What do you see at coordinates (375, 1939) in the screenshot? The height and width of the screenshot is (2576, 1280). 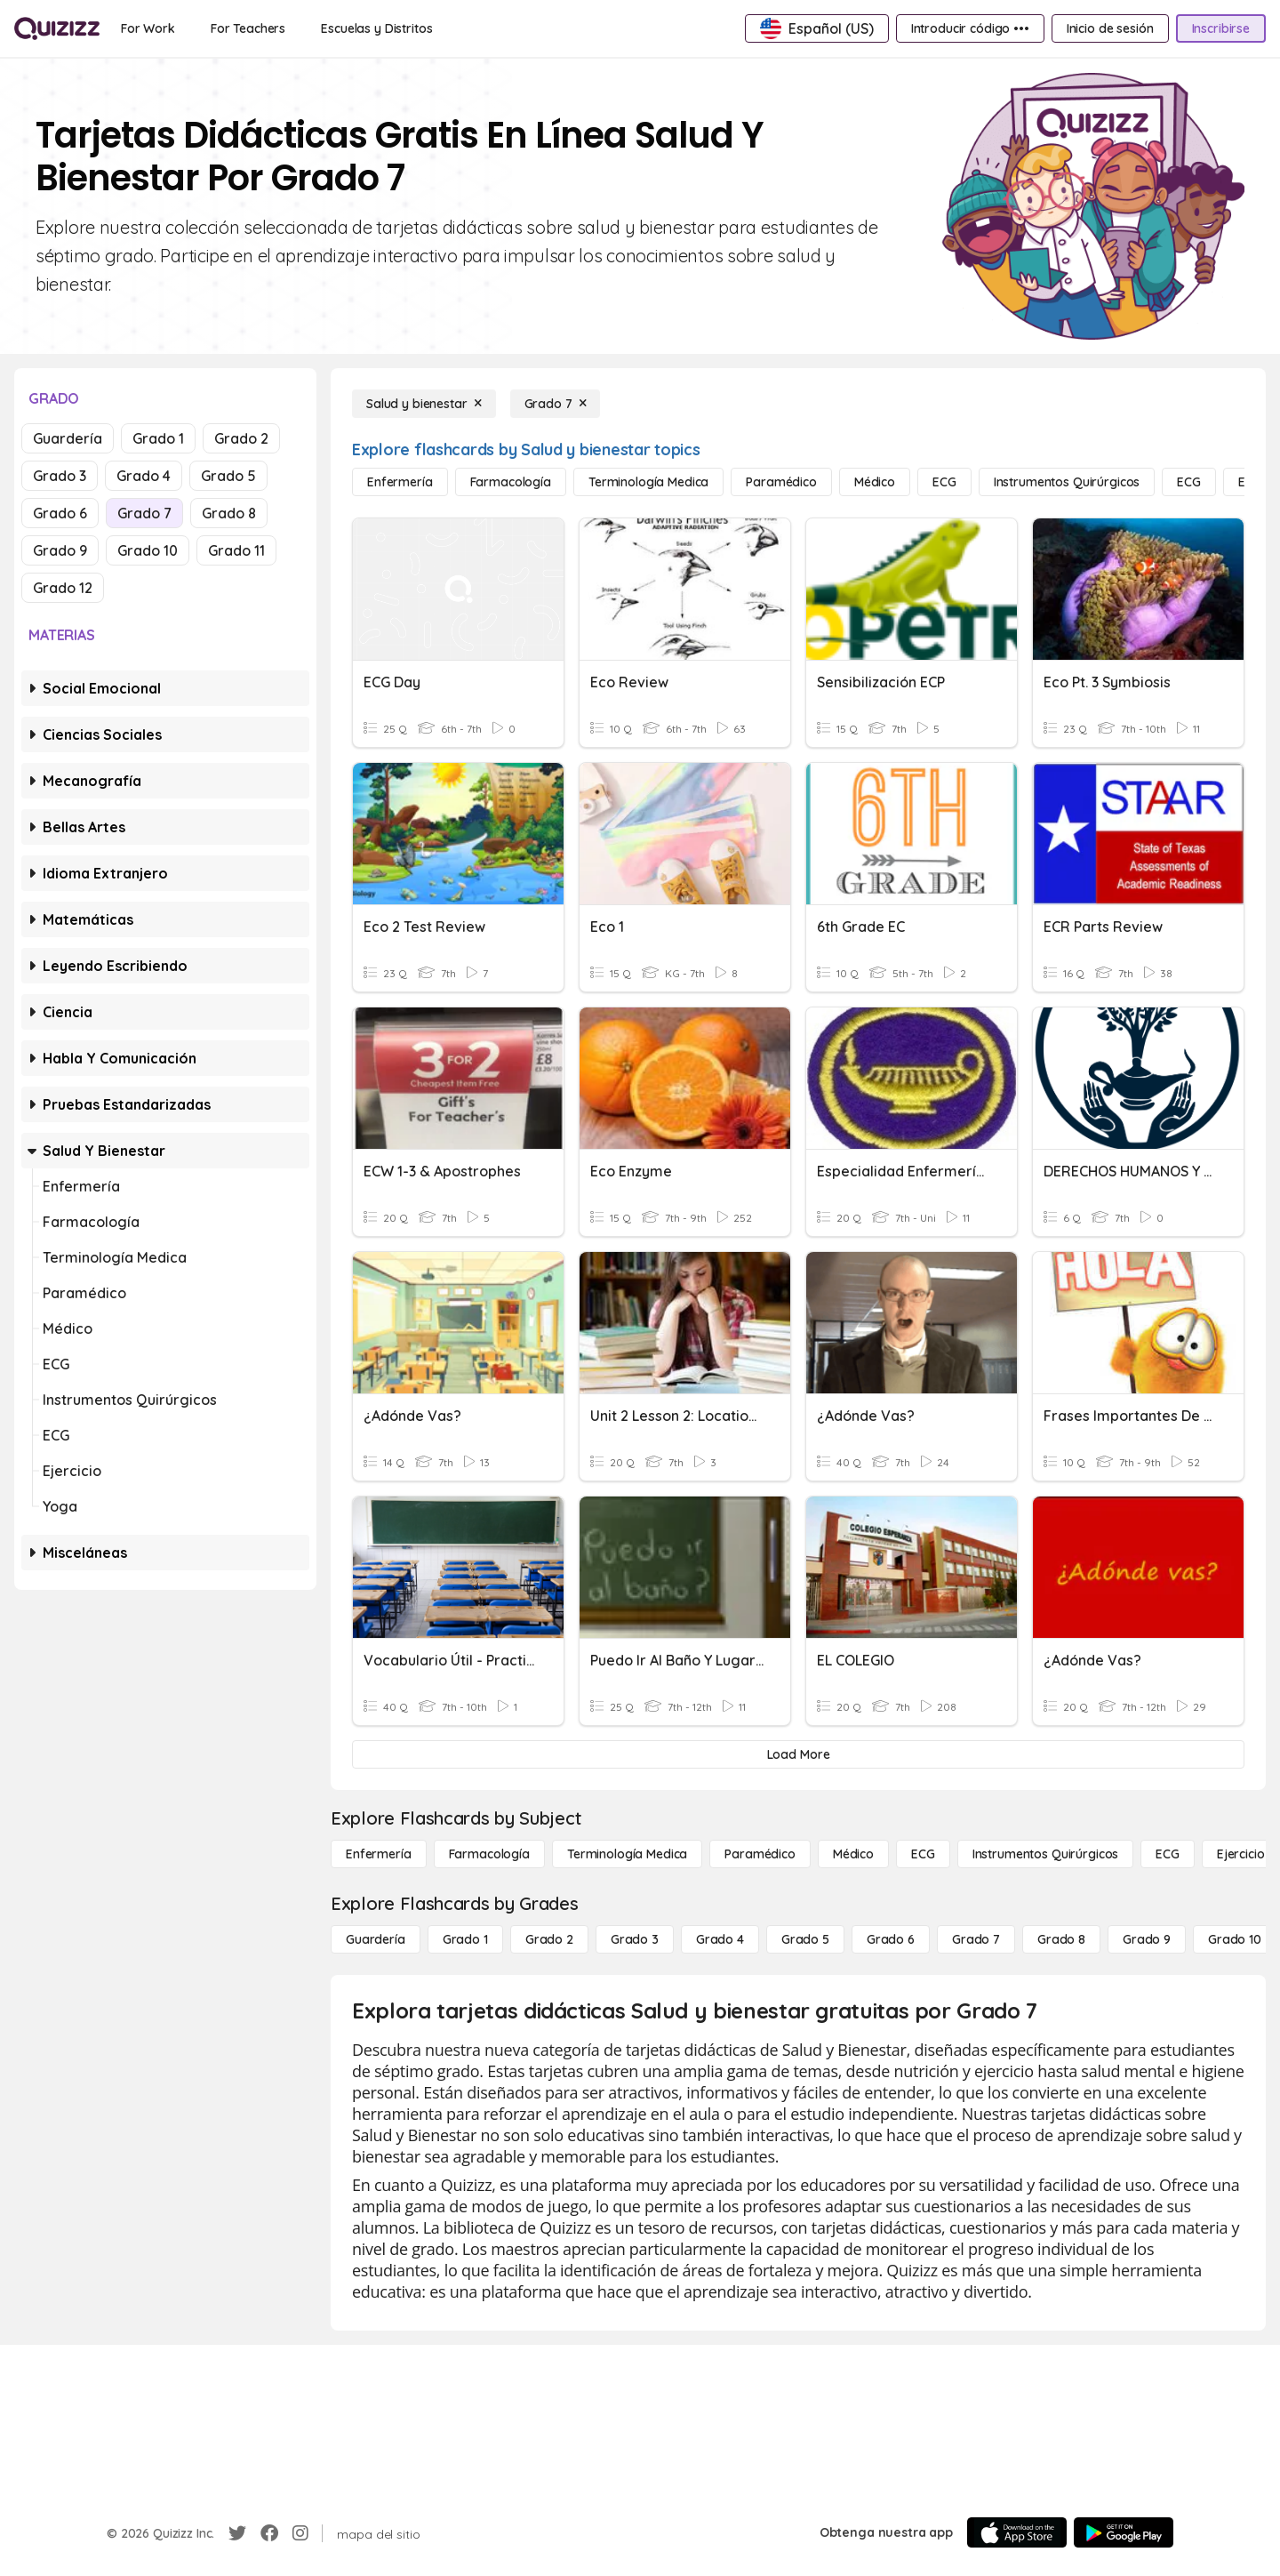 I see `[Guardería]` at bounding box center [375, 1939].